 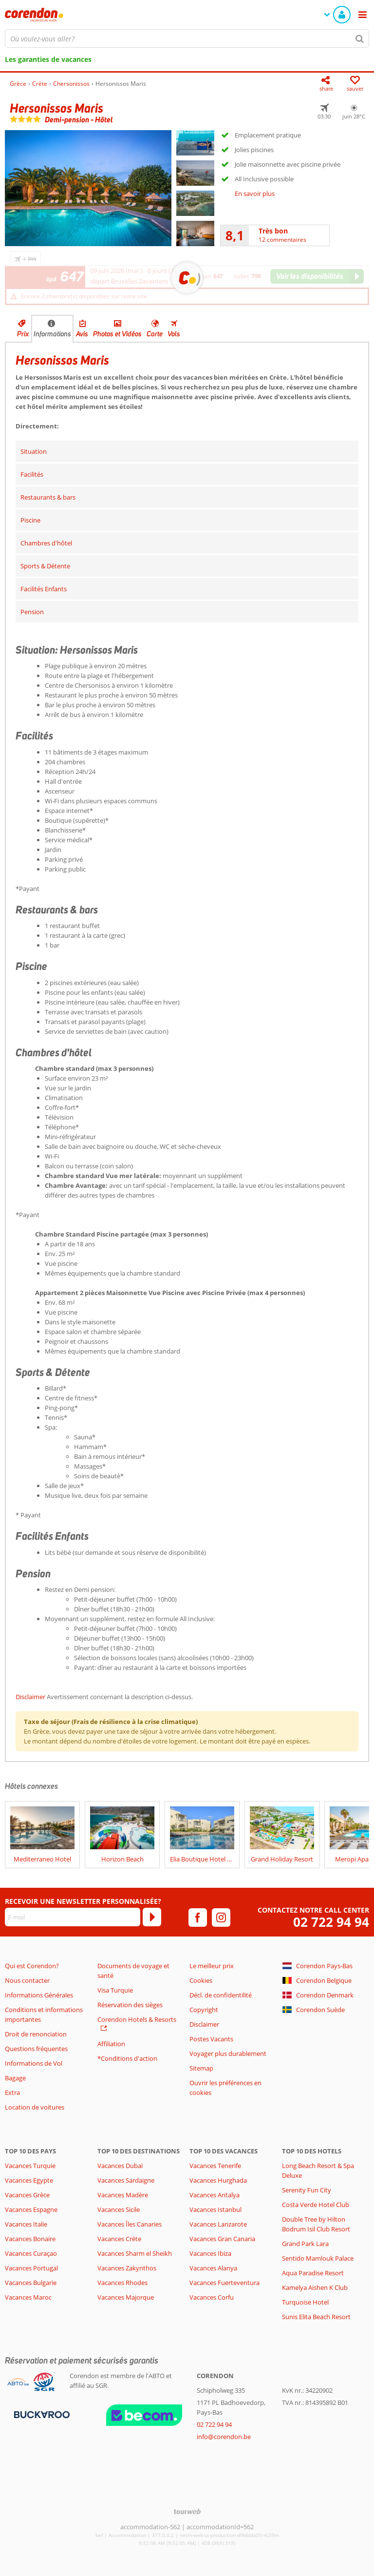 What do you see at coordinates (30, 2282) in the screenshot?
I see `Vacances Bulgarie` at bounding box center [30, 2282].